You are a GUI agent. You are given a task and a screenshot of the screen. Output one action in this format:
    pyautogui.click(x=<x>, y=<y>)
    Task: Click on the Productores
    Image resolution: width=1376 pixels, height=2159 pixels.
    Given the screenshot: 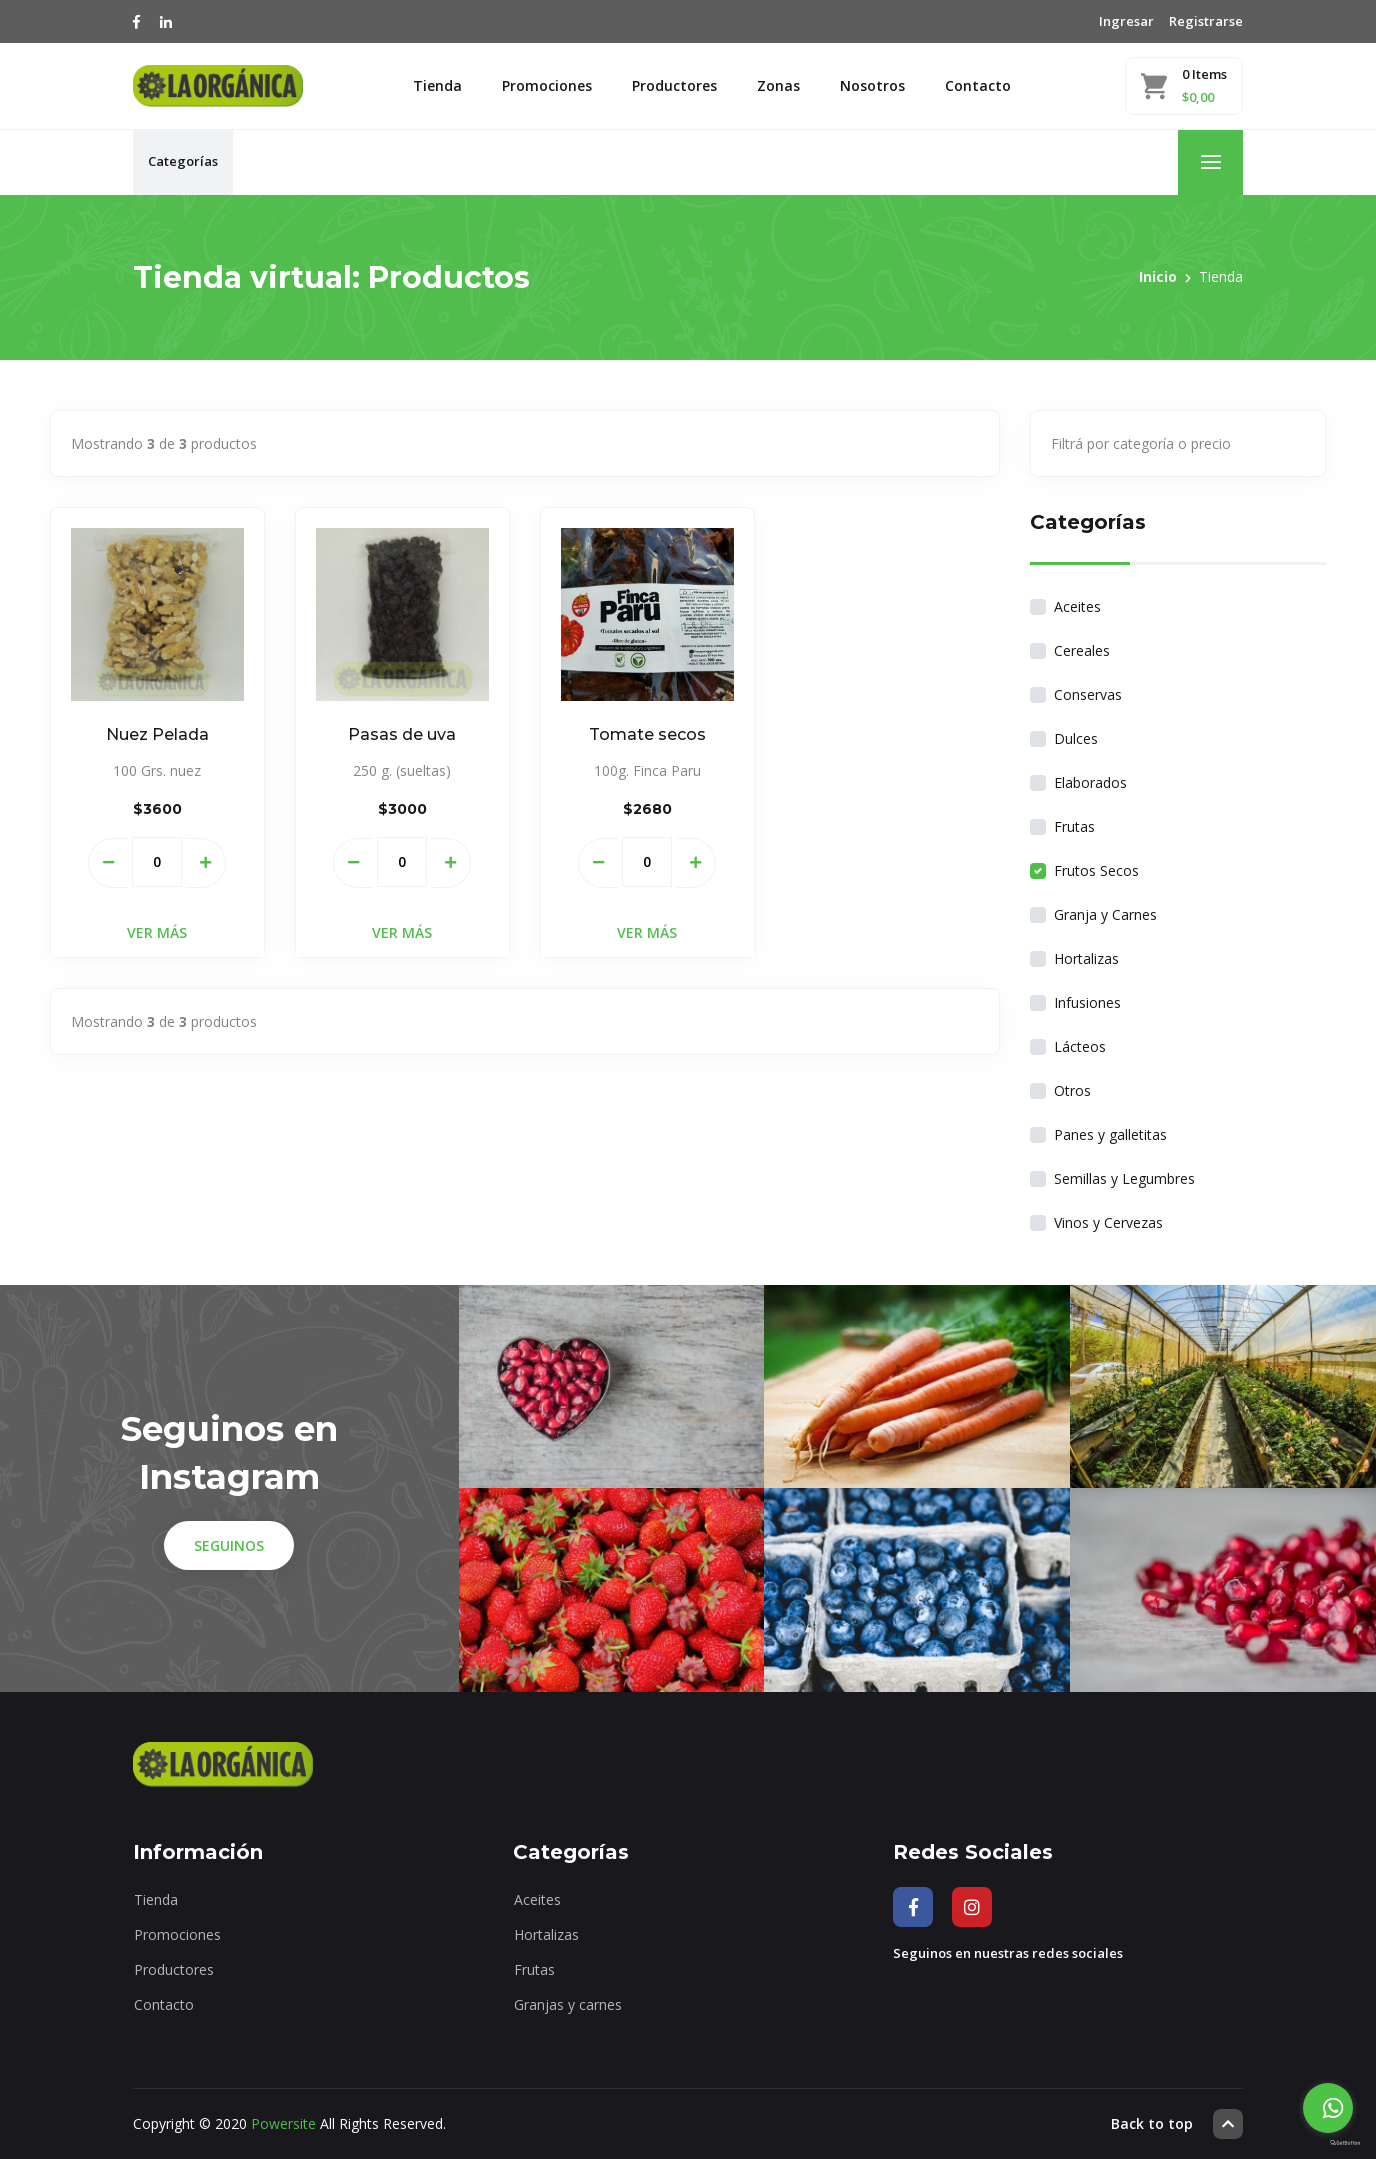 What is the action you would take?
    pyautogui.click(x=674, y=85)
    